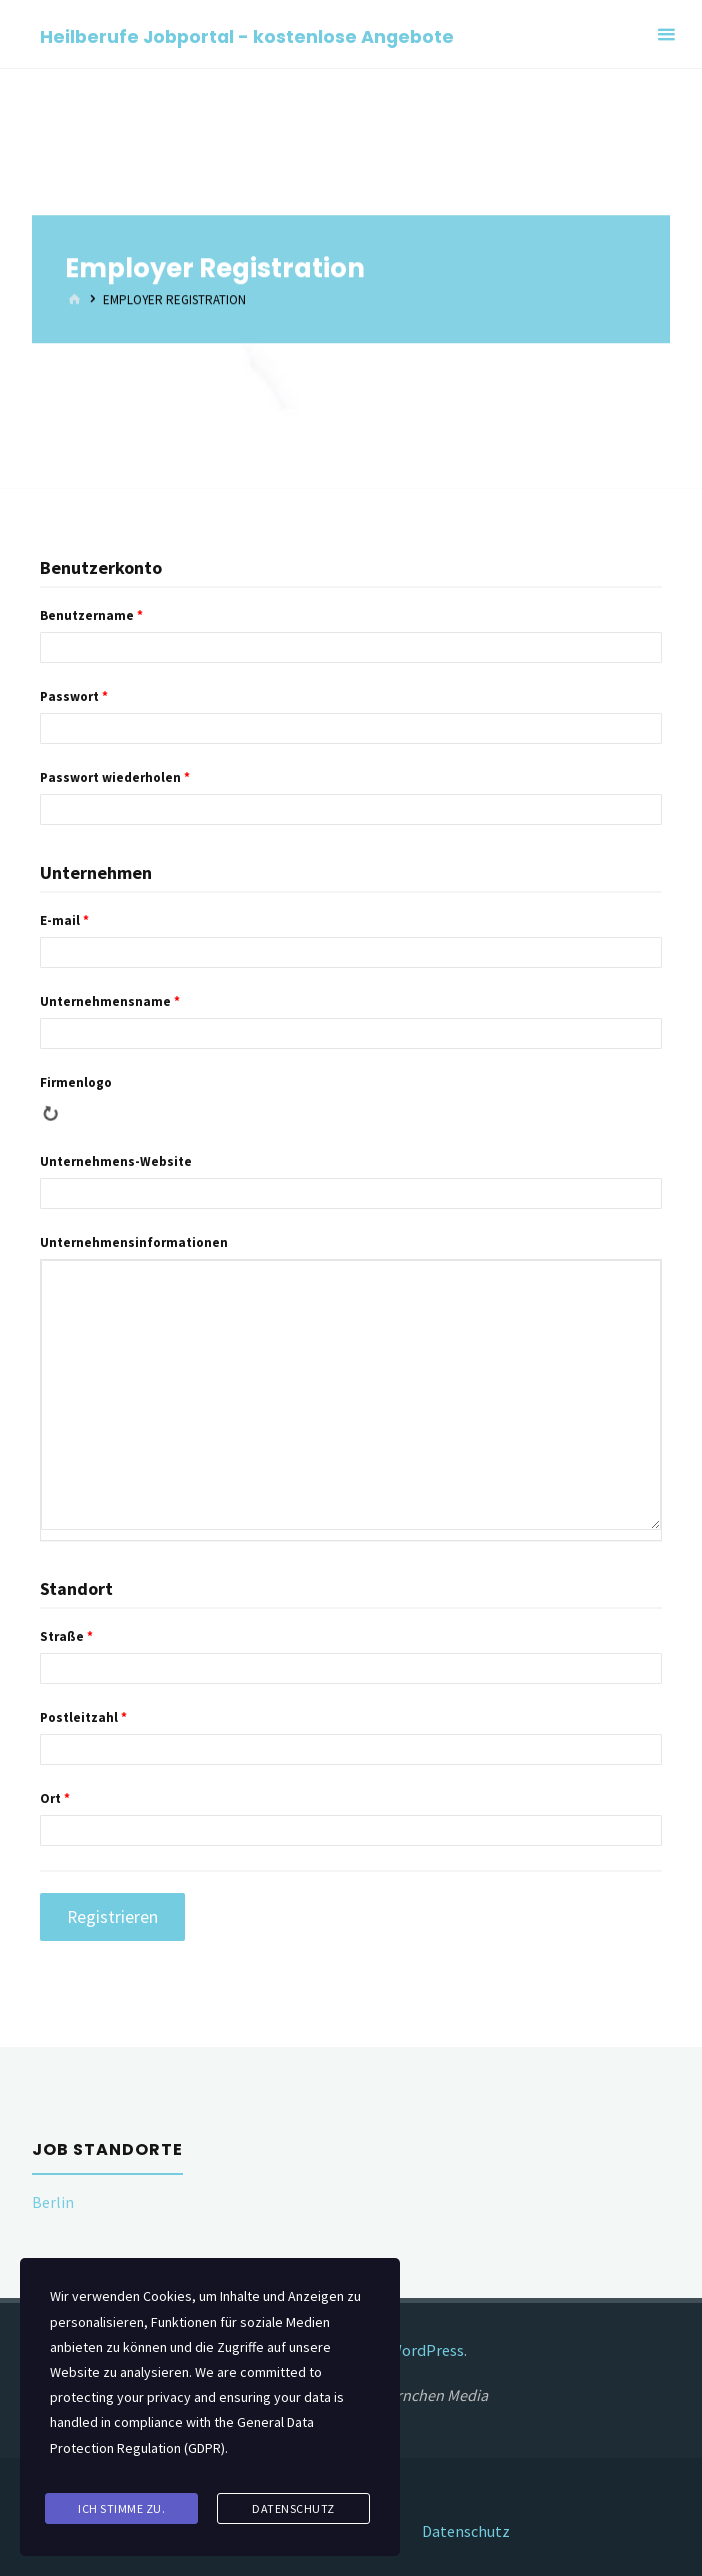 This screenshot has width=702, height=2576. I want to click on Unternehmensinformationen, so click(134, 1242).